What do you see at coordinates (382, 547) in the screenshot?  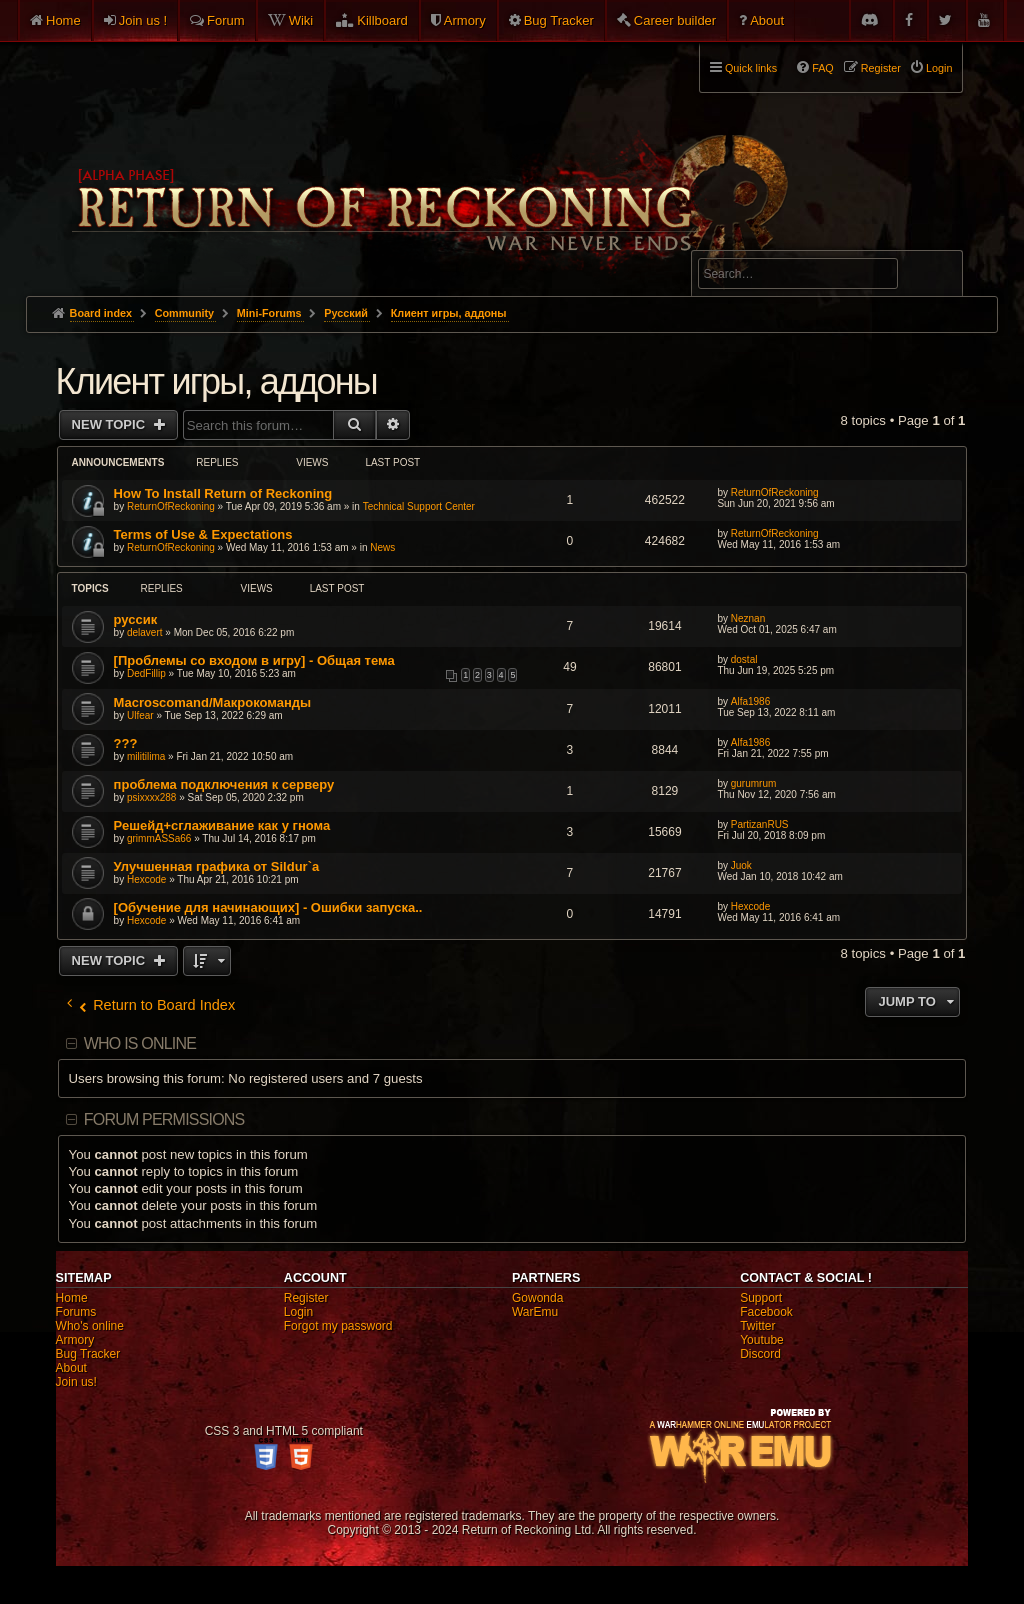 I see `News` at bounding box center [382, 547].